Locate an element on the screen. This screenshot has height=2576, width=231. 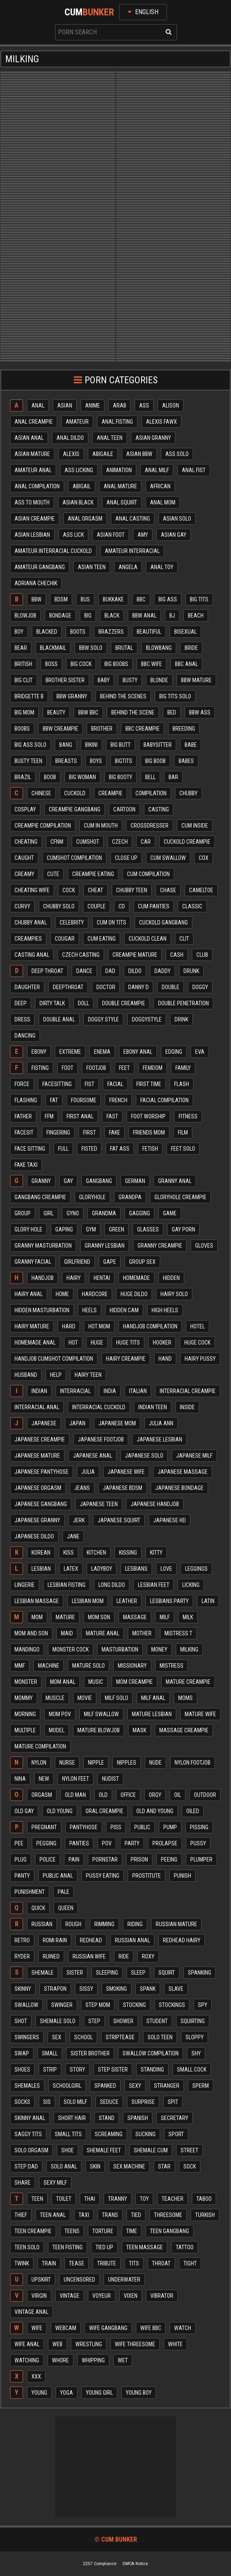
Cum on tits is located at coordinates (111, 922).